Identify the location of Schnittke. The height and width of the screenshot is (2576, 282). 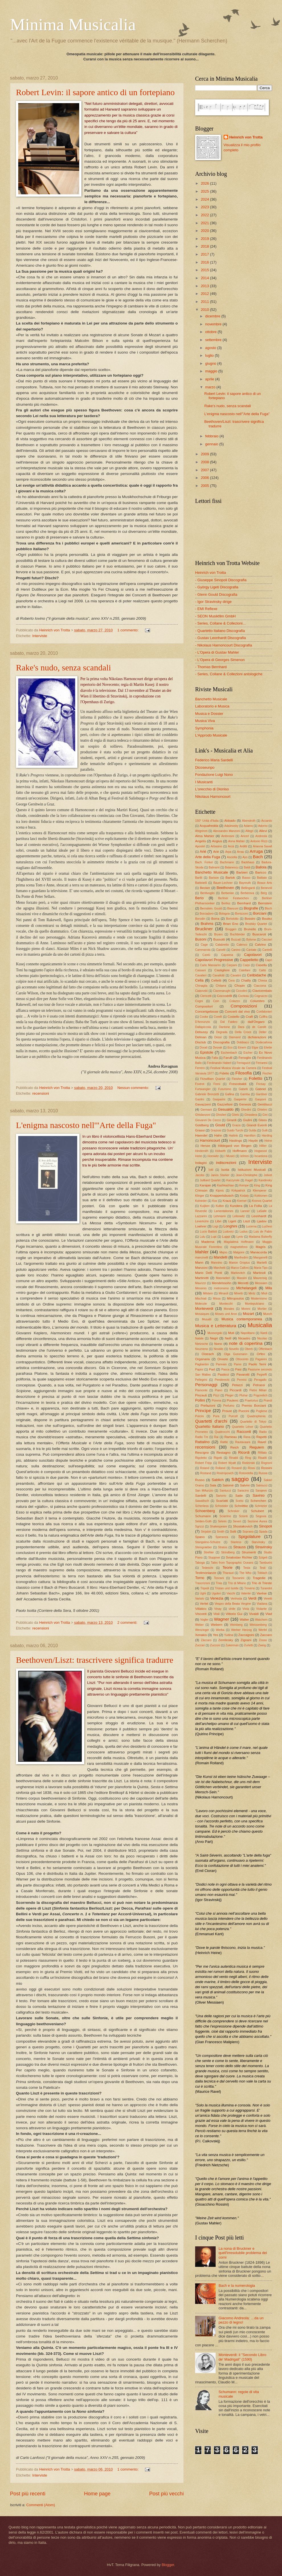
(241, 1506).